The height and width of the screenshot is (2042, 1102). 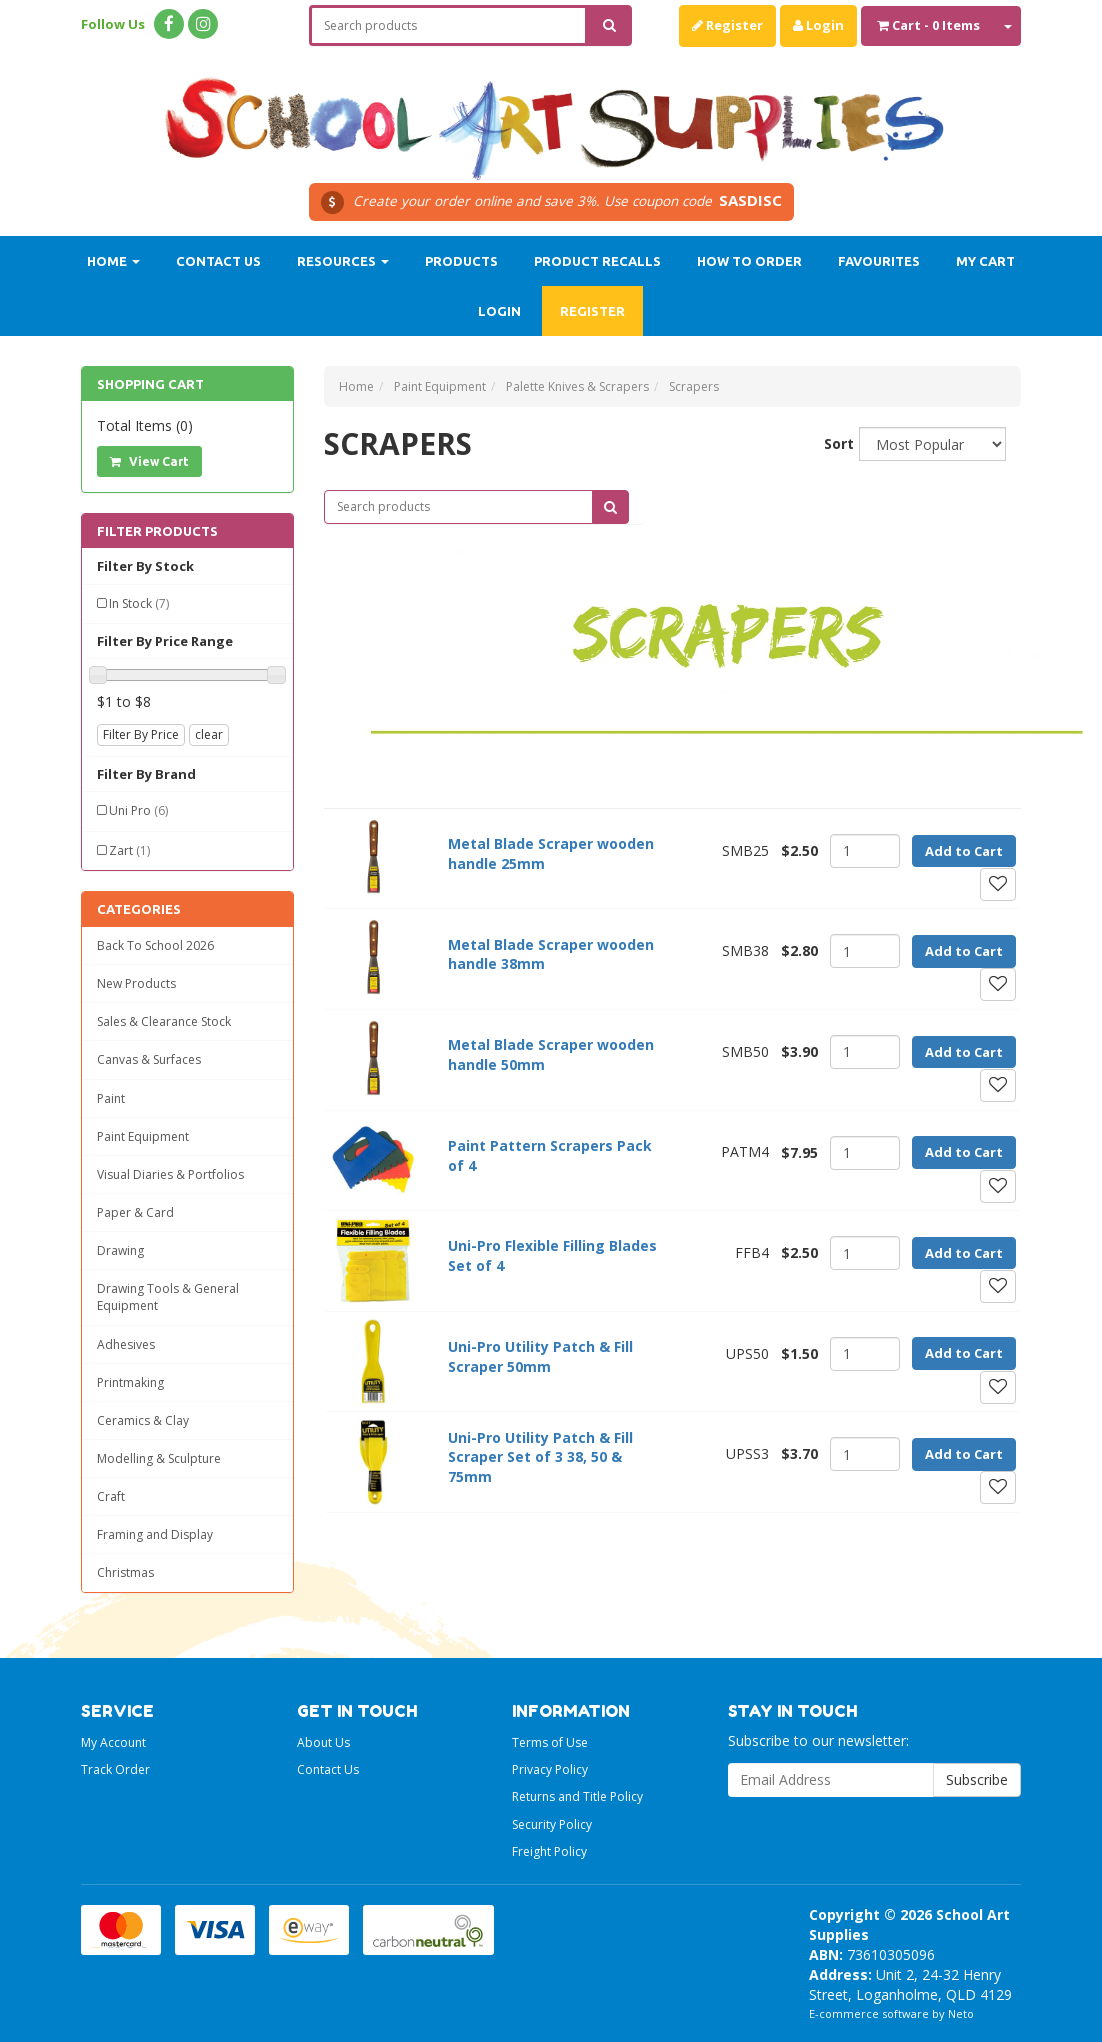 What do you see at coordinates (964, 851) in the screenshot?
I see `Add to Cart` at bounding box center [964, 851].